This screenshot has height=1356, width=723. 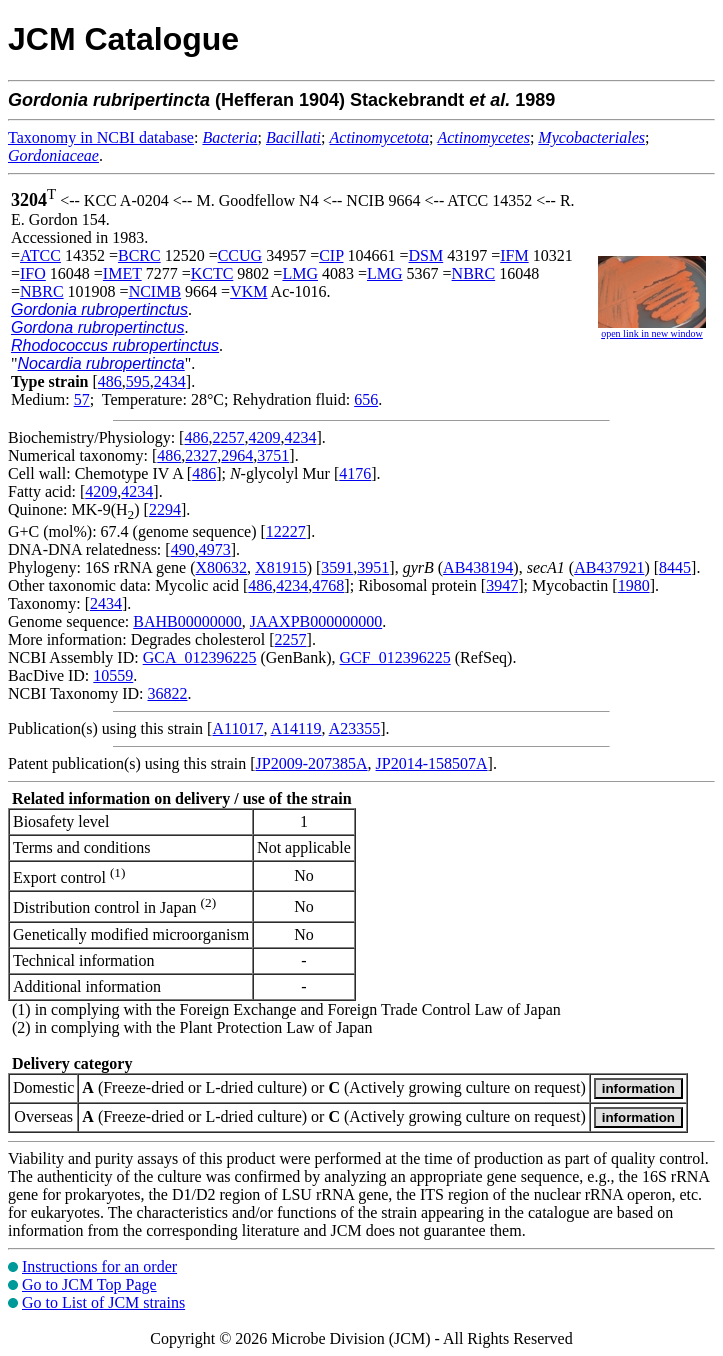 What do you see at coordinates (248, 291) in the screenshot?
I see `VKM` at bounding box center [248, 291].